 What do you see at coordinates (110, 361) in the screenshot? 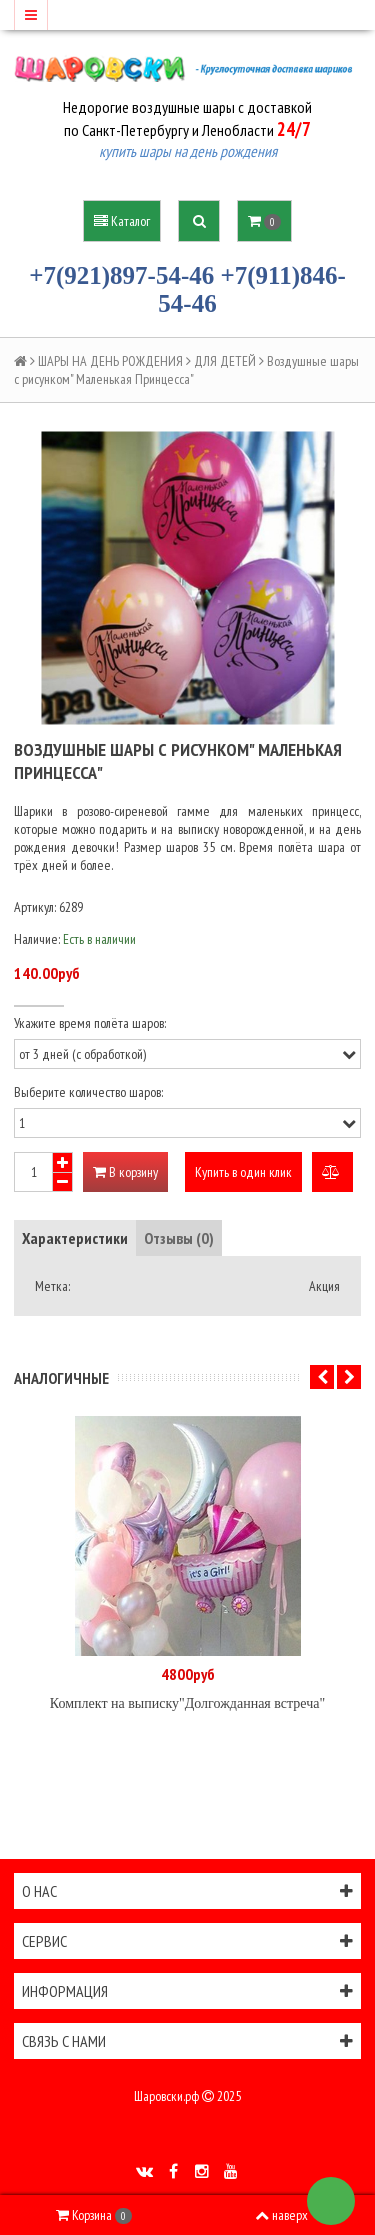
I see `ШАРЫ НА ДЕНЬ РОЖДЕНИЯ` at bounding box center [110, 361].